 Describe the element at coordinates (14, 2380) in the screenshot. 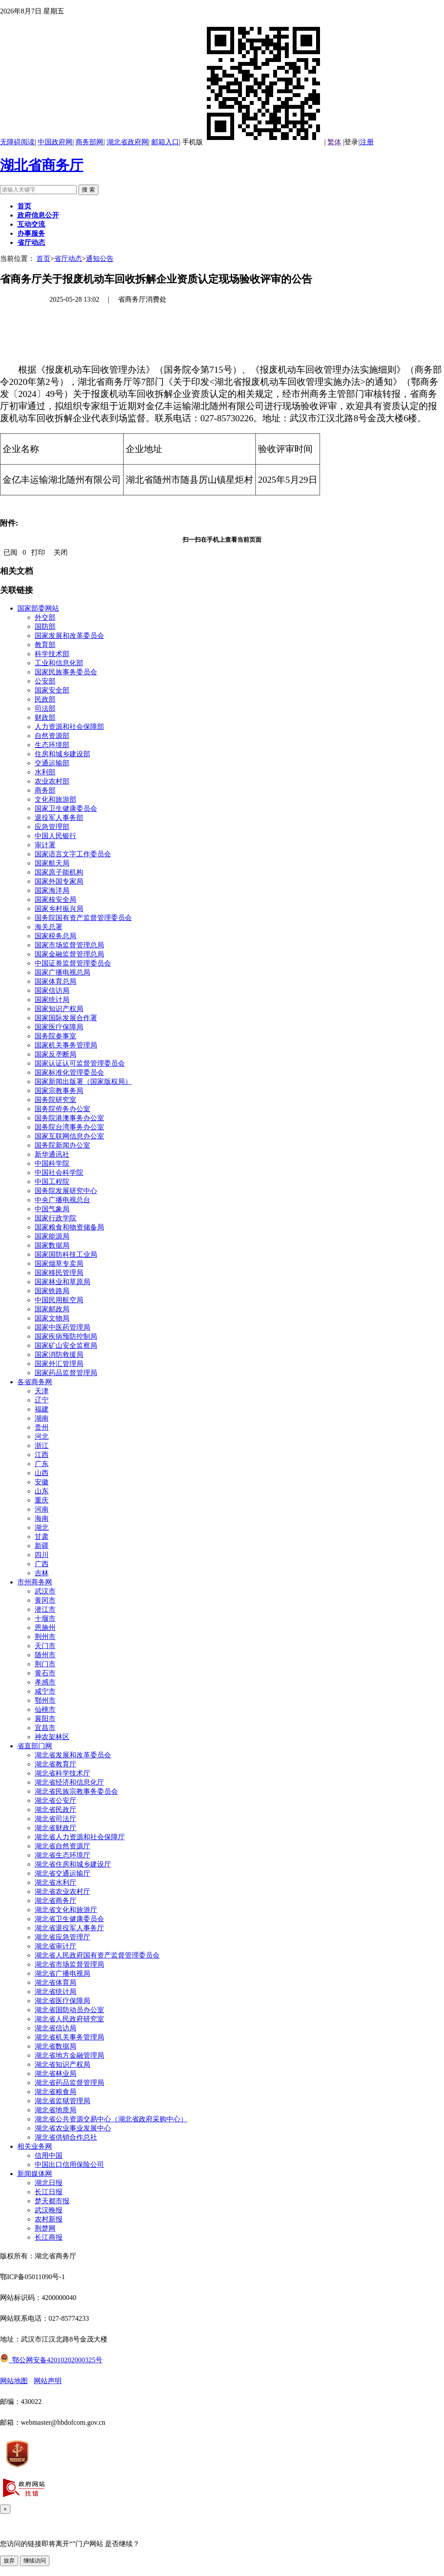

I see `网站地图` at that location.